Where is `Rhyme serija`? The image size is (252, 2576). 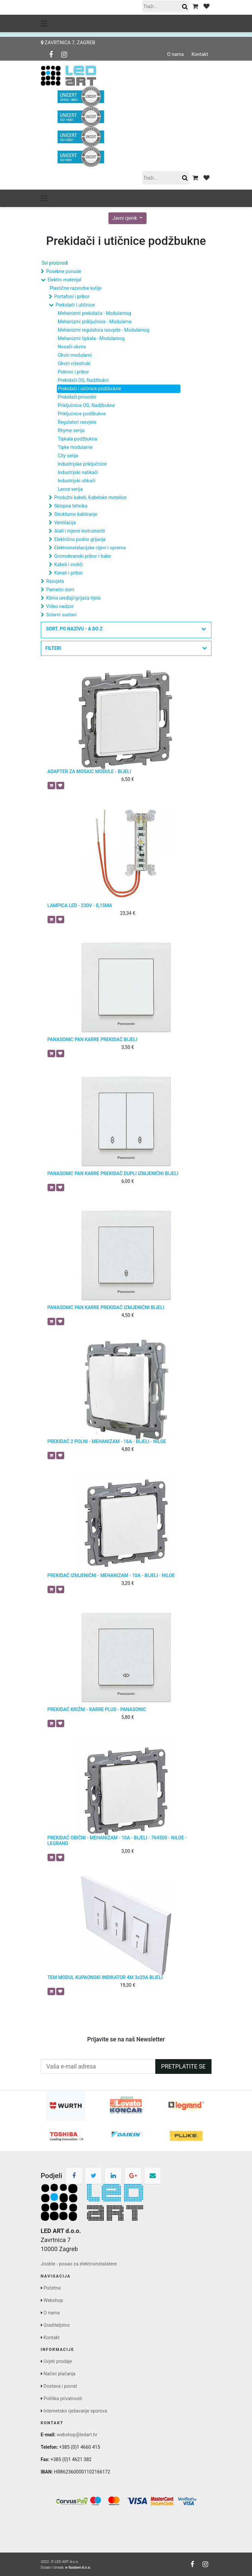 Rhyme serija is located at coordinates (71, 430).